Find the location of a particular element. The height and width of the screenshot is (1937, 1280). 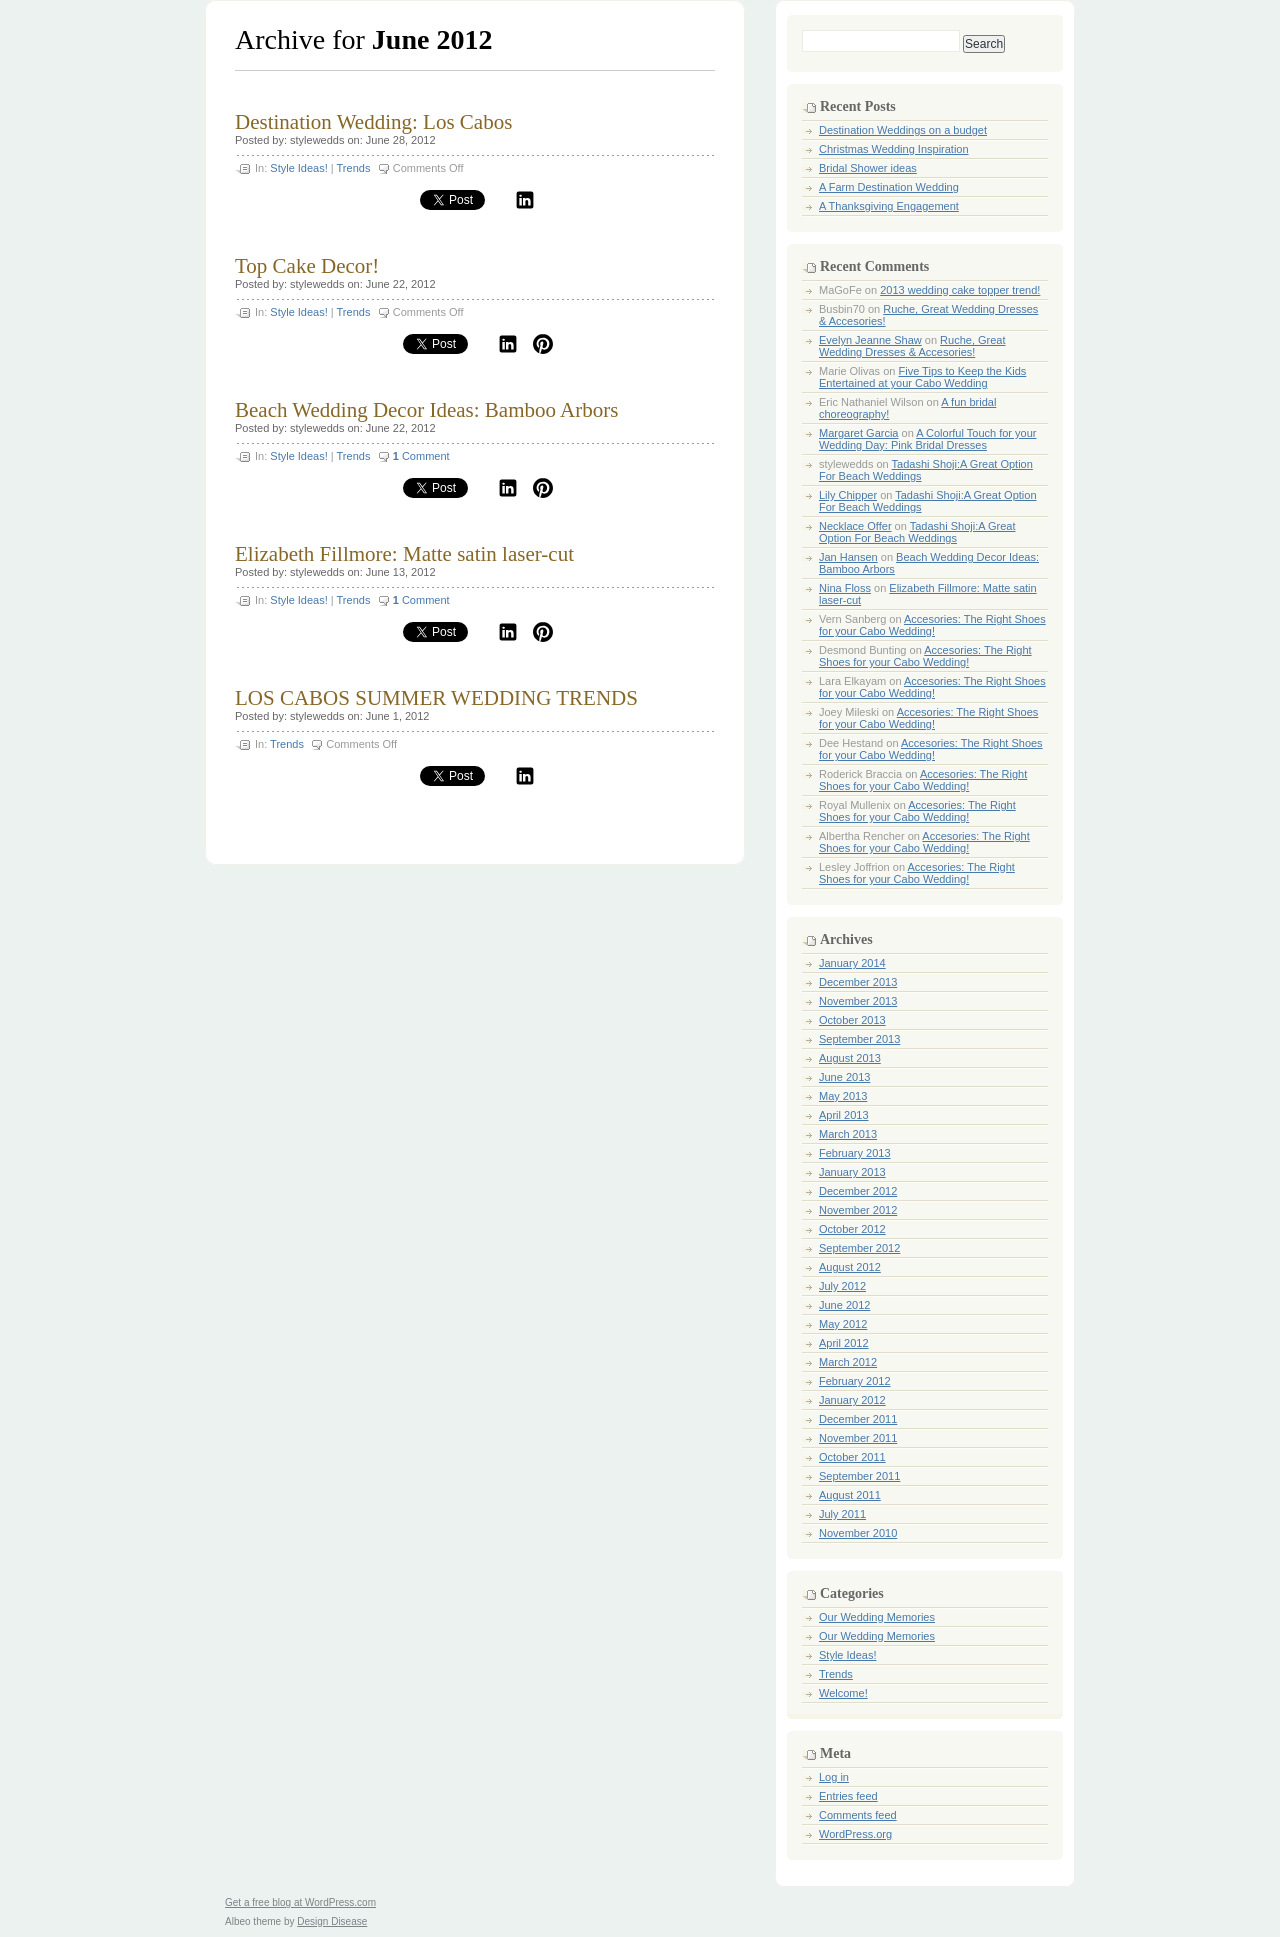

Ruche, Great Wedding Dresses & Accesories! is located at coordinates (912, 346).